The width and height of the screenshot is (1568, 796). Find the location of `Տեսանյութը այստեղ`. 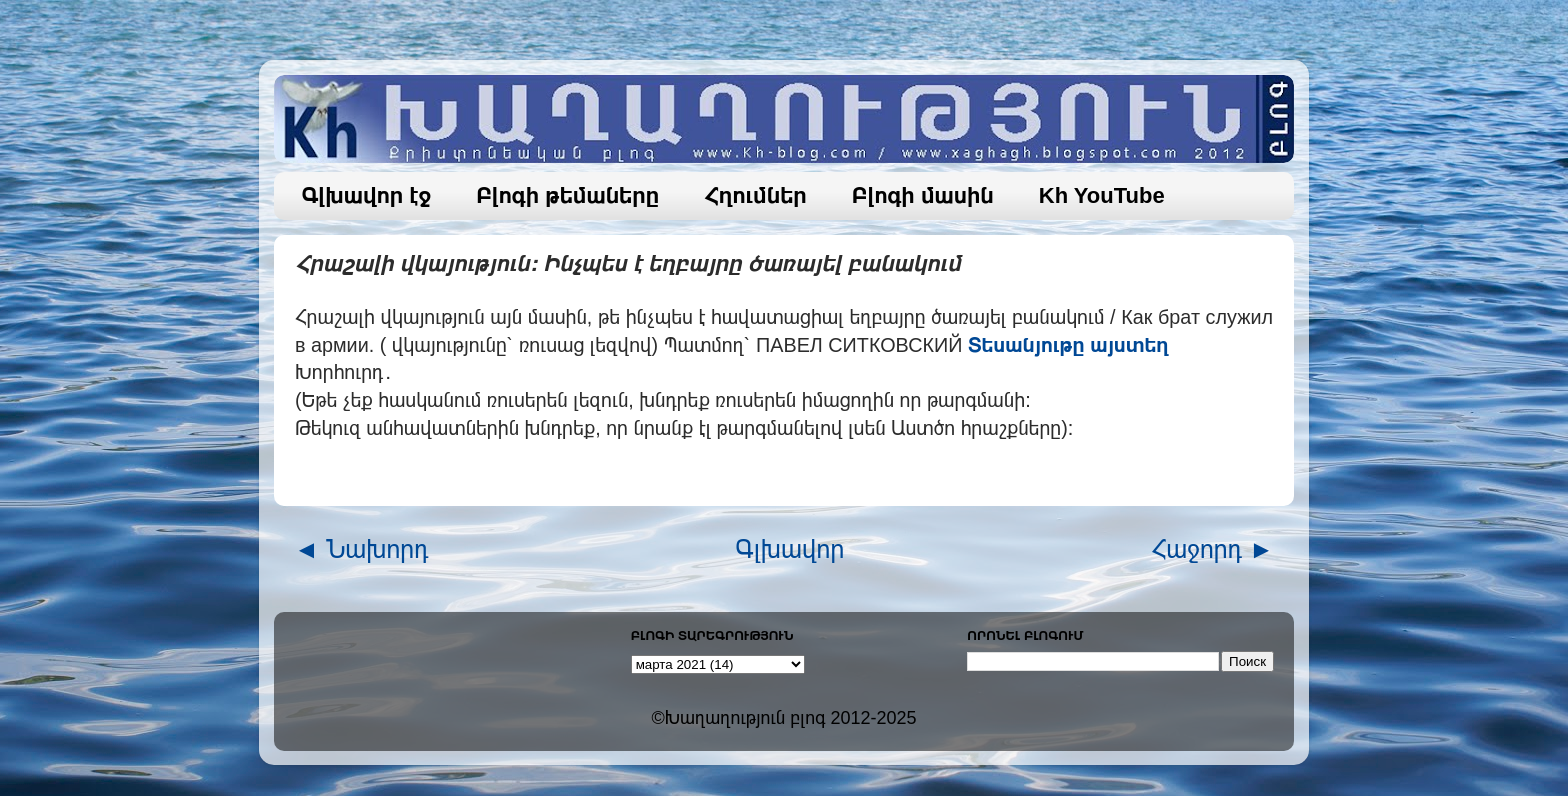

Տեսանյութը այստեղ is located at coordinates (1068, 345).